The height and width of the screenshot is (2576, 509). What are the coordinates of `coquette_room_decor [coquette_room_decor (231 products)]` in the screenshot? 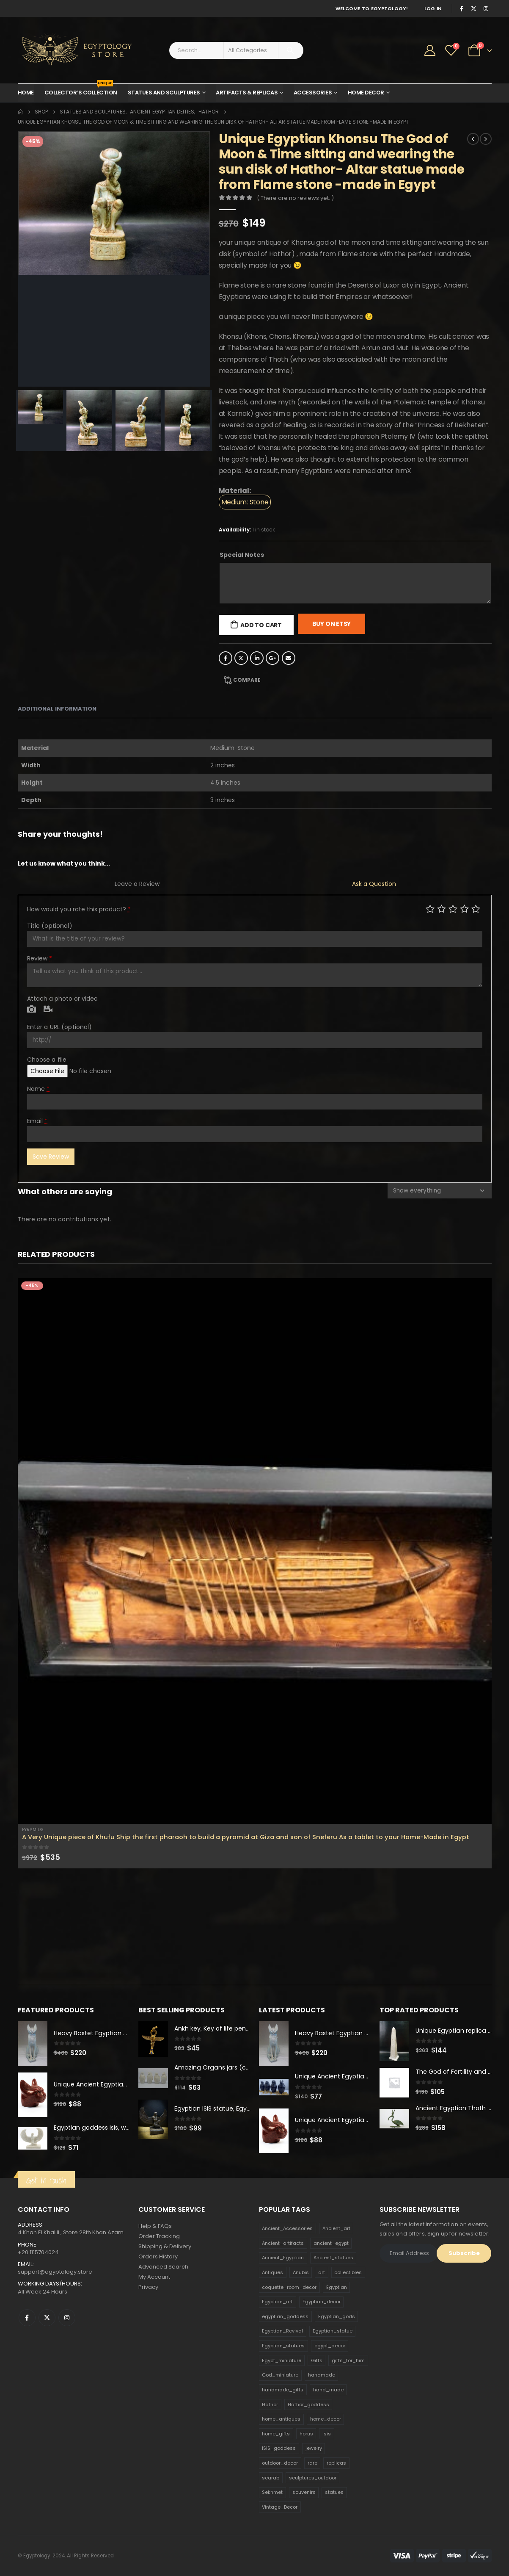 It's located at (289, 2287).